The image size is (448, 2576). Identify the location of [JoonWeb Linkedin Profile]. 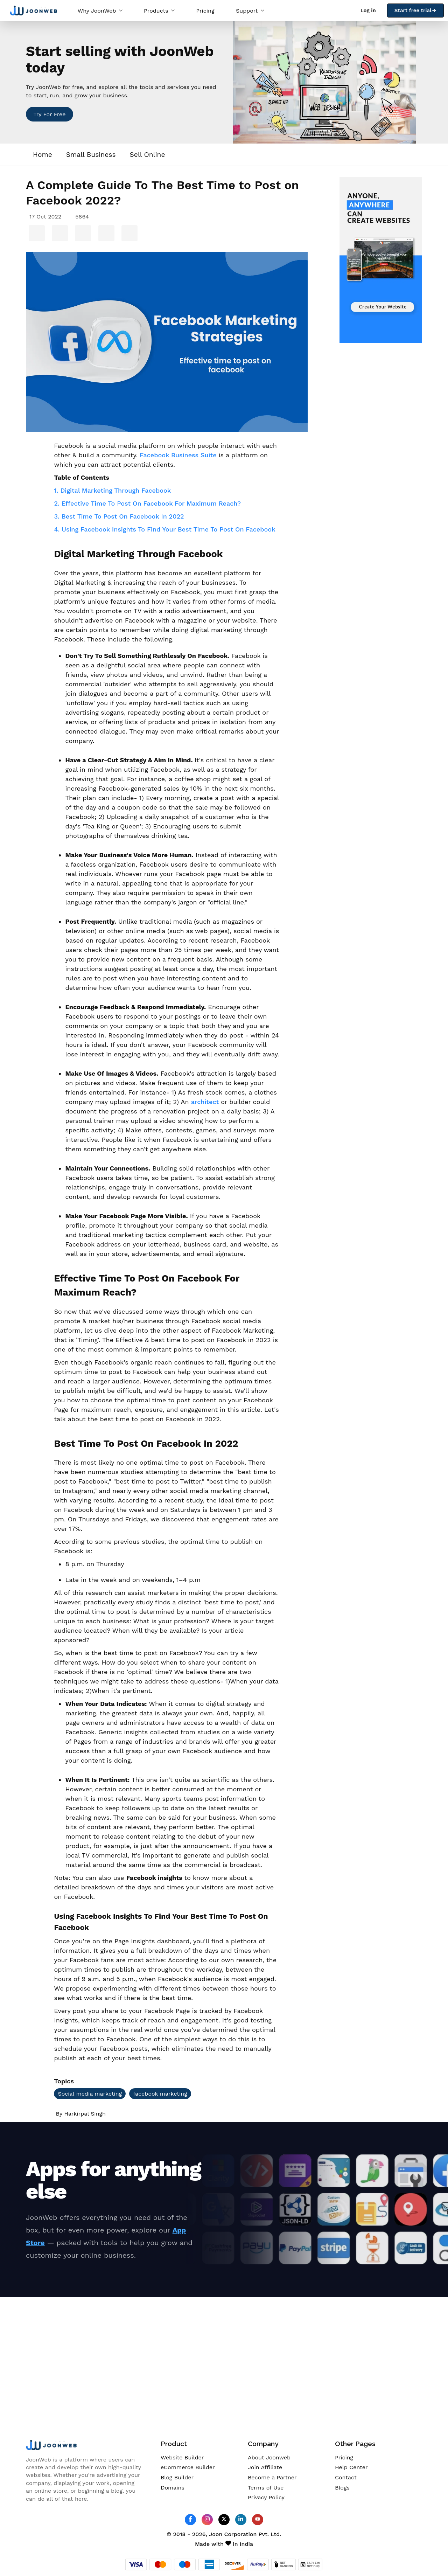
(240, 2519).